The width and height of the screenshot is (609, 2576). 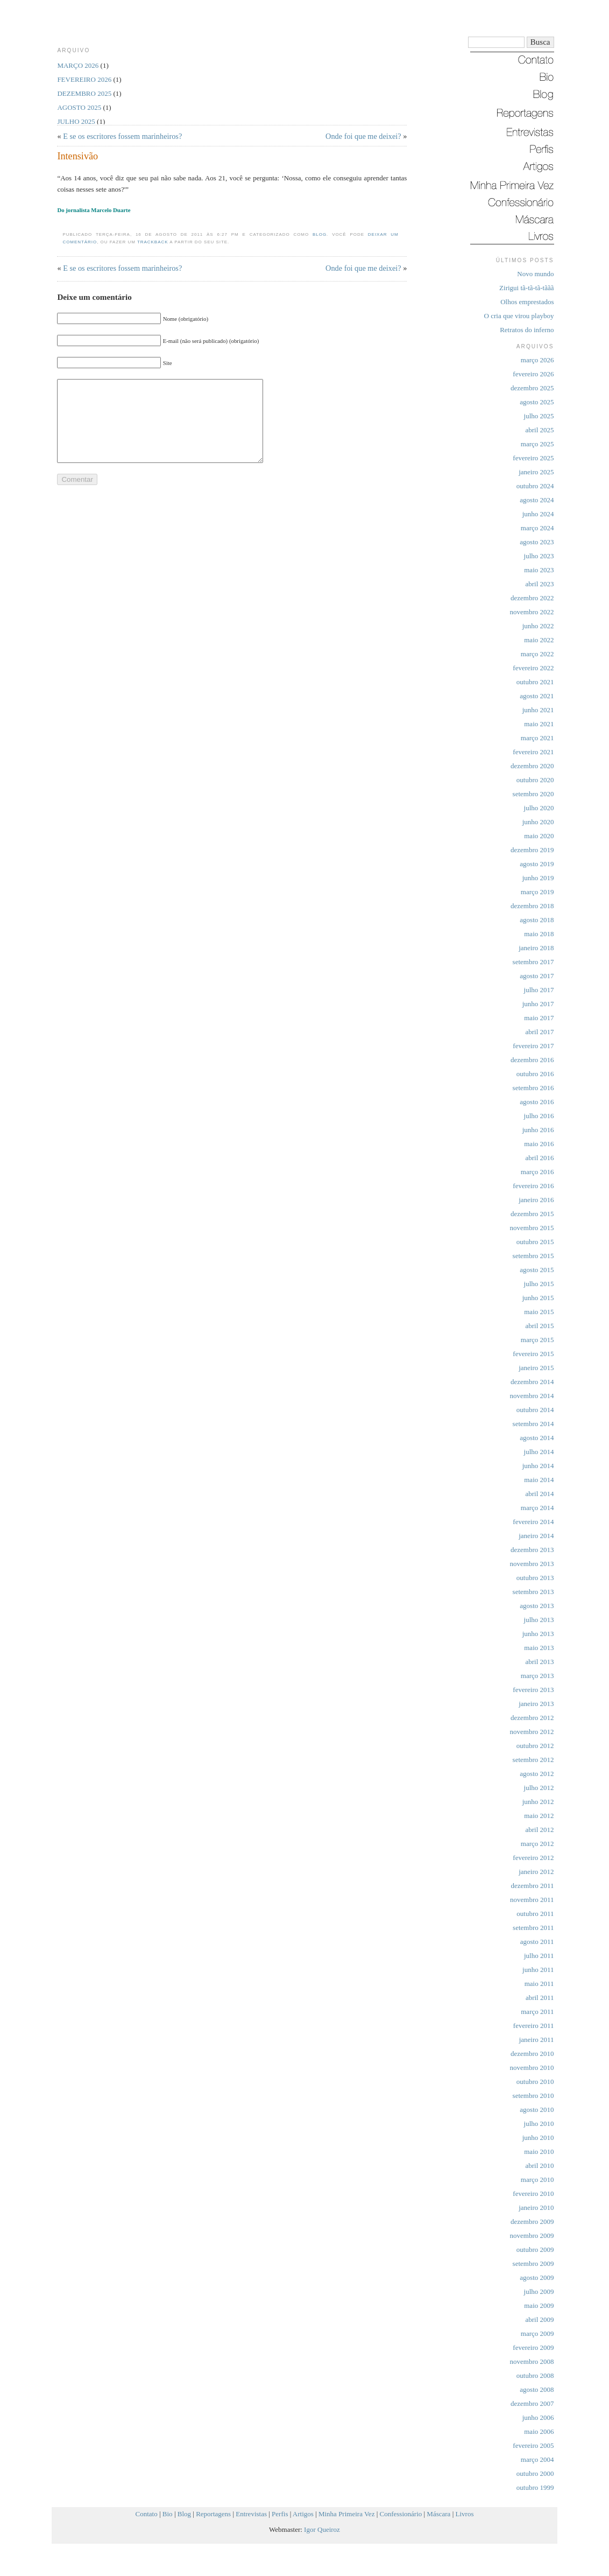 I want to click on junho 2006, so click(x=538, y=2417).